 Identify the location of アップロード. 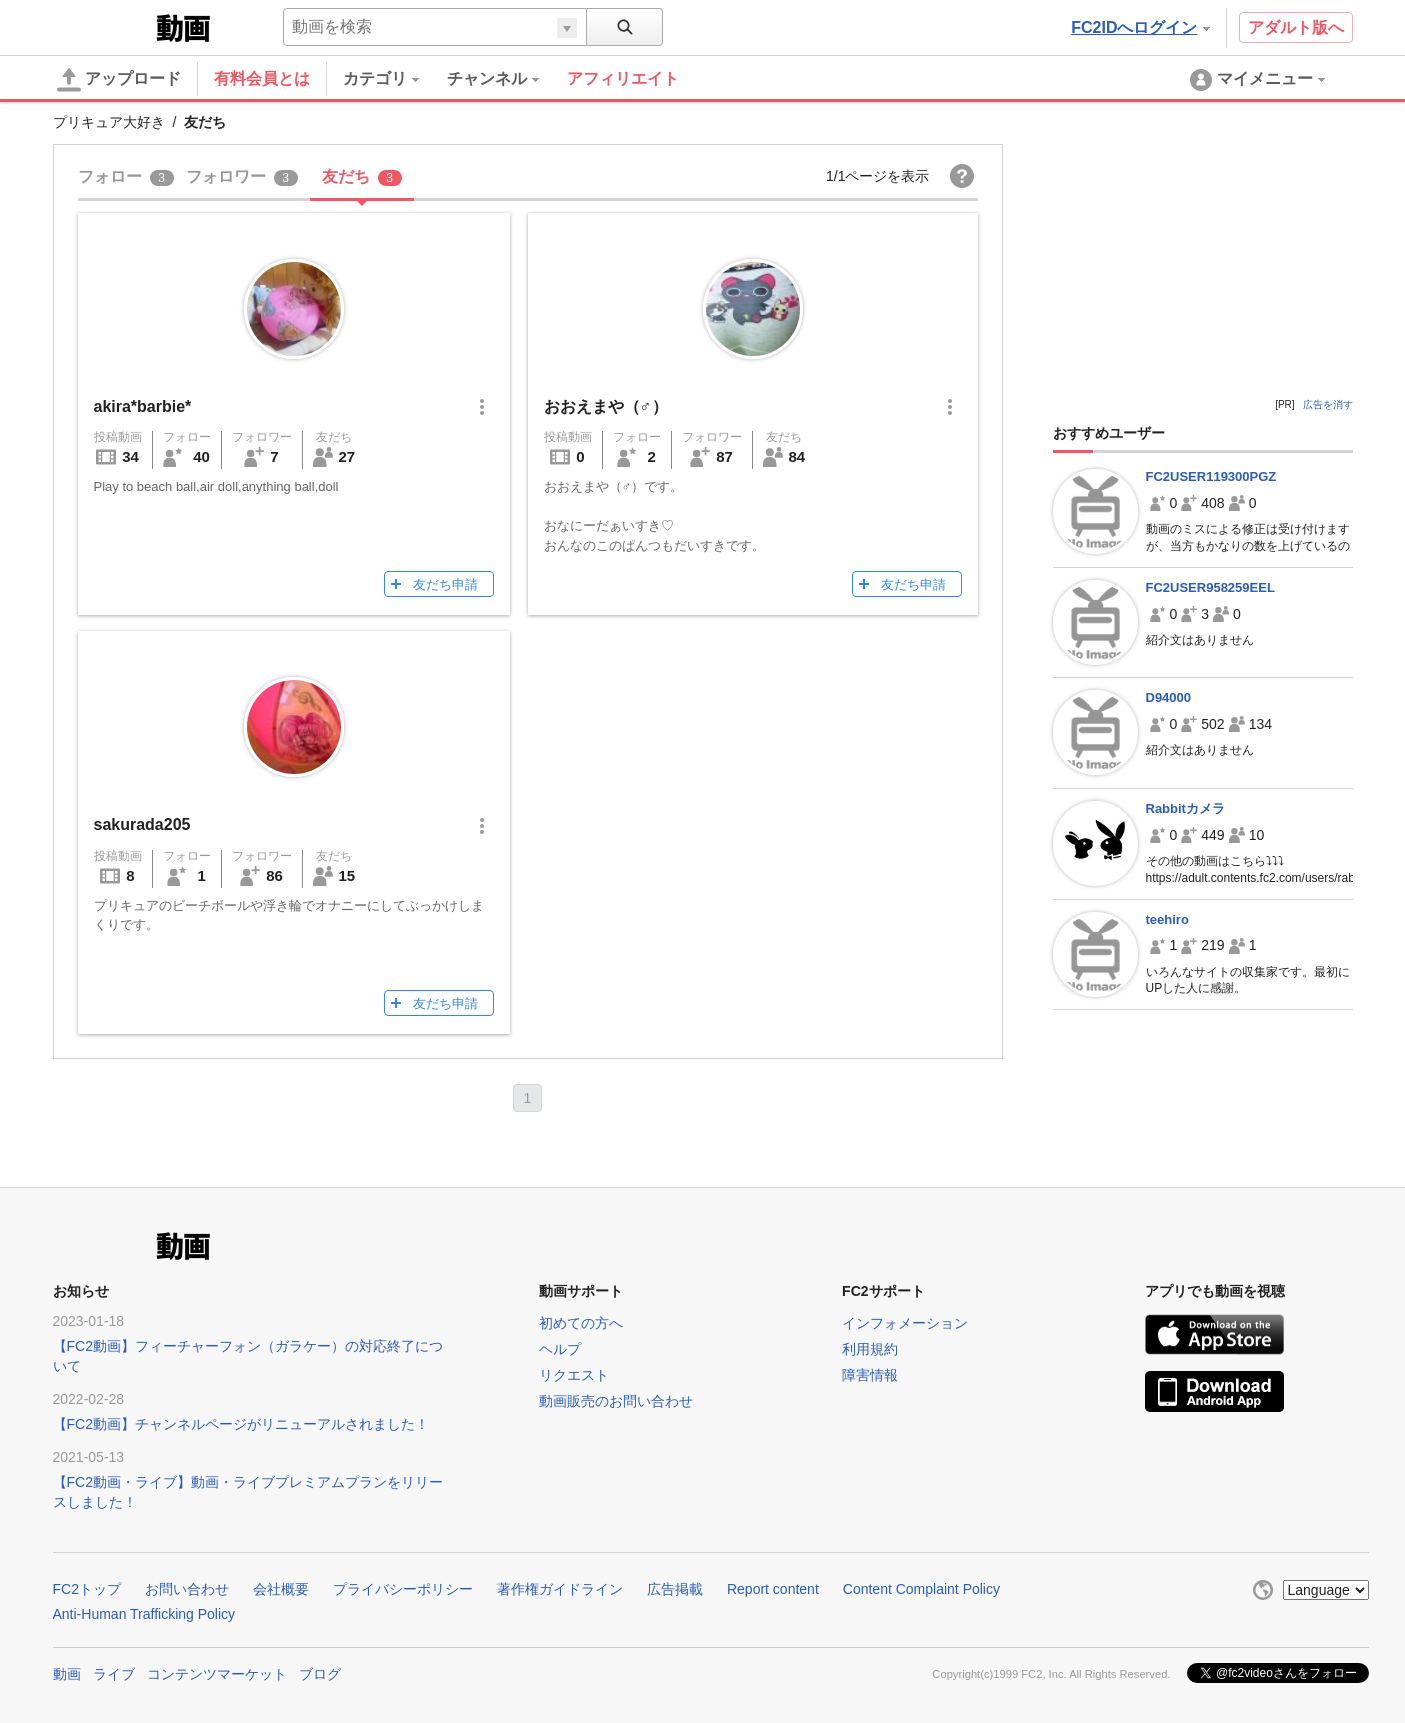
(119, 80).